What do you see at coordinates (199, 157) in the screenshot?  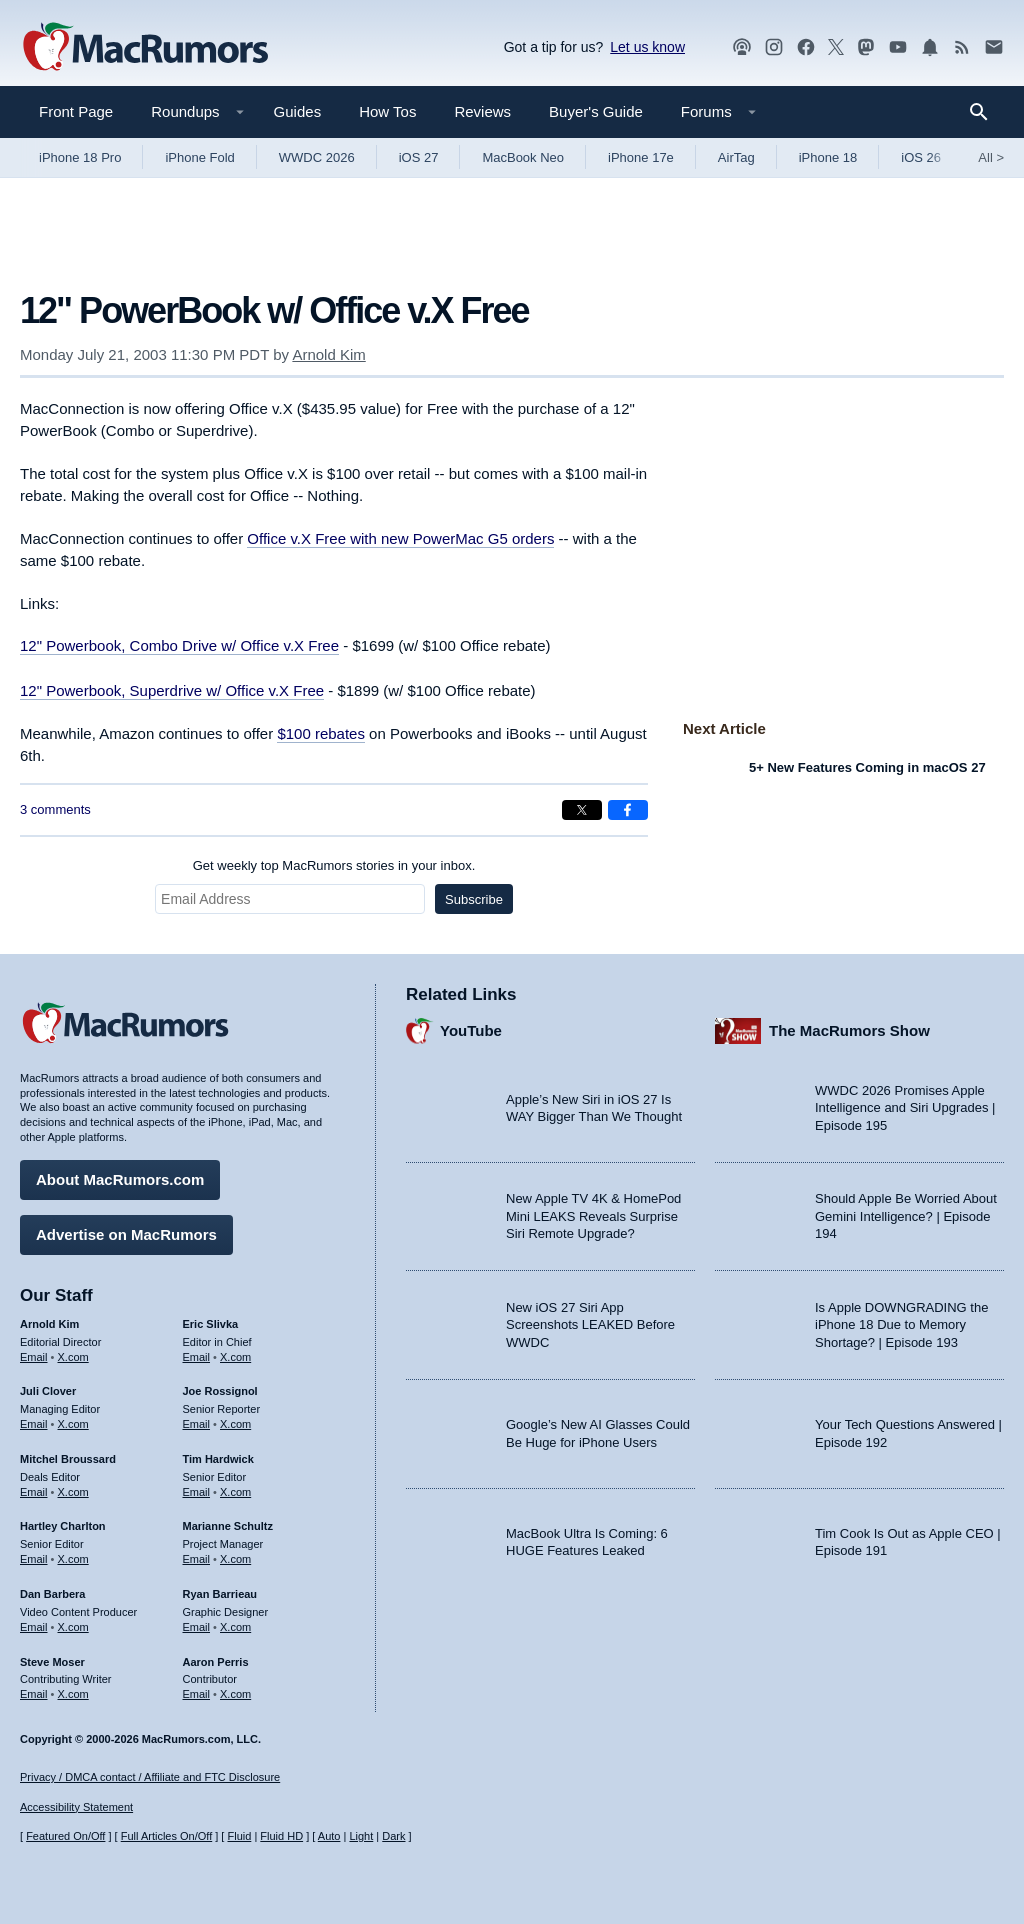 I see `iPhone Fold` at bounding box center [199, 157].